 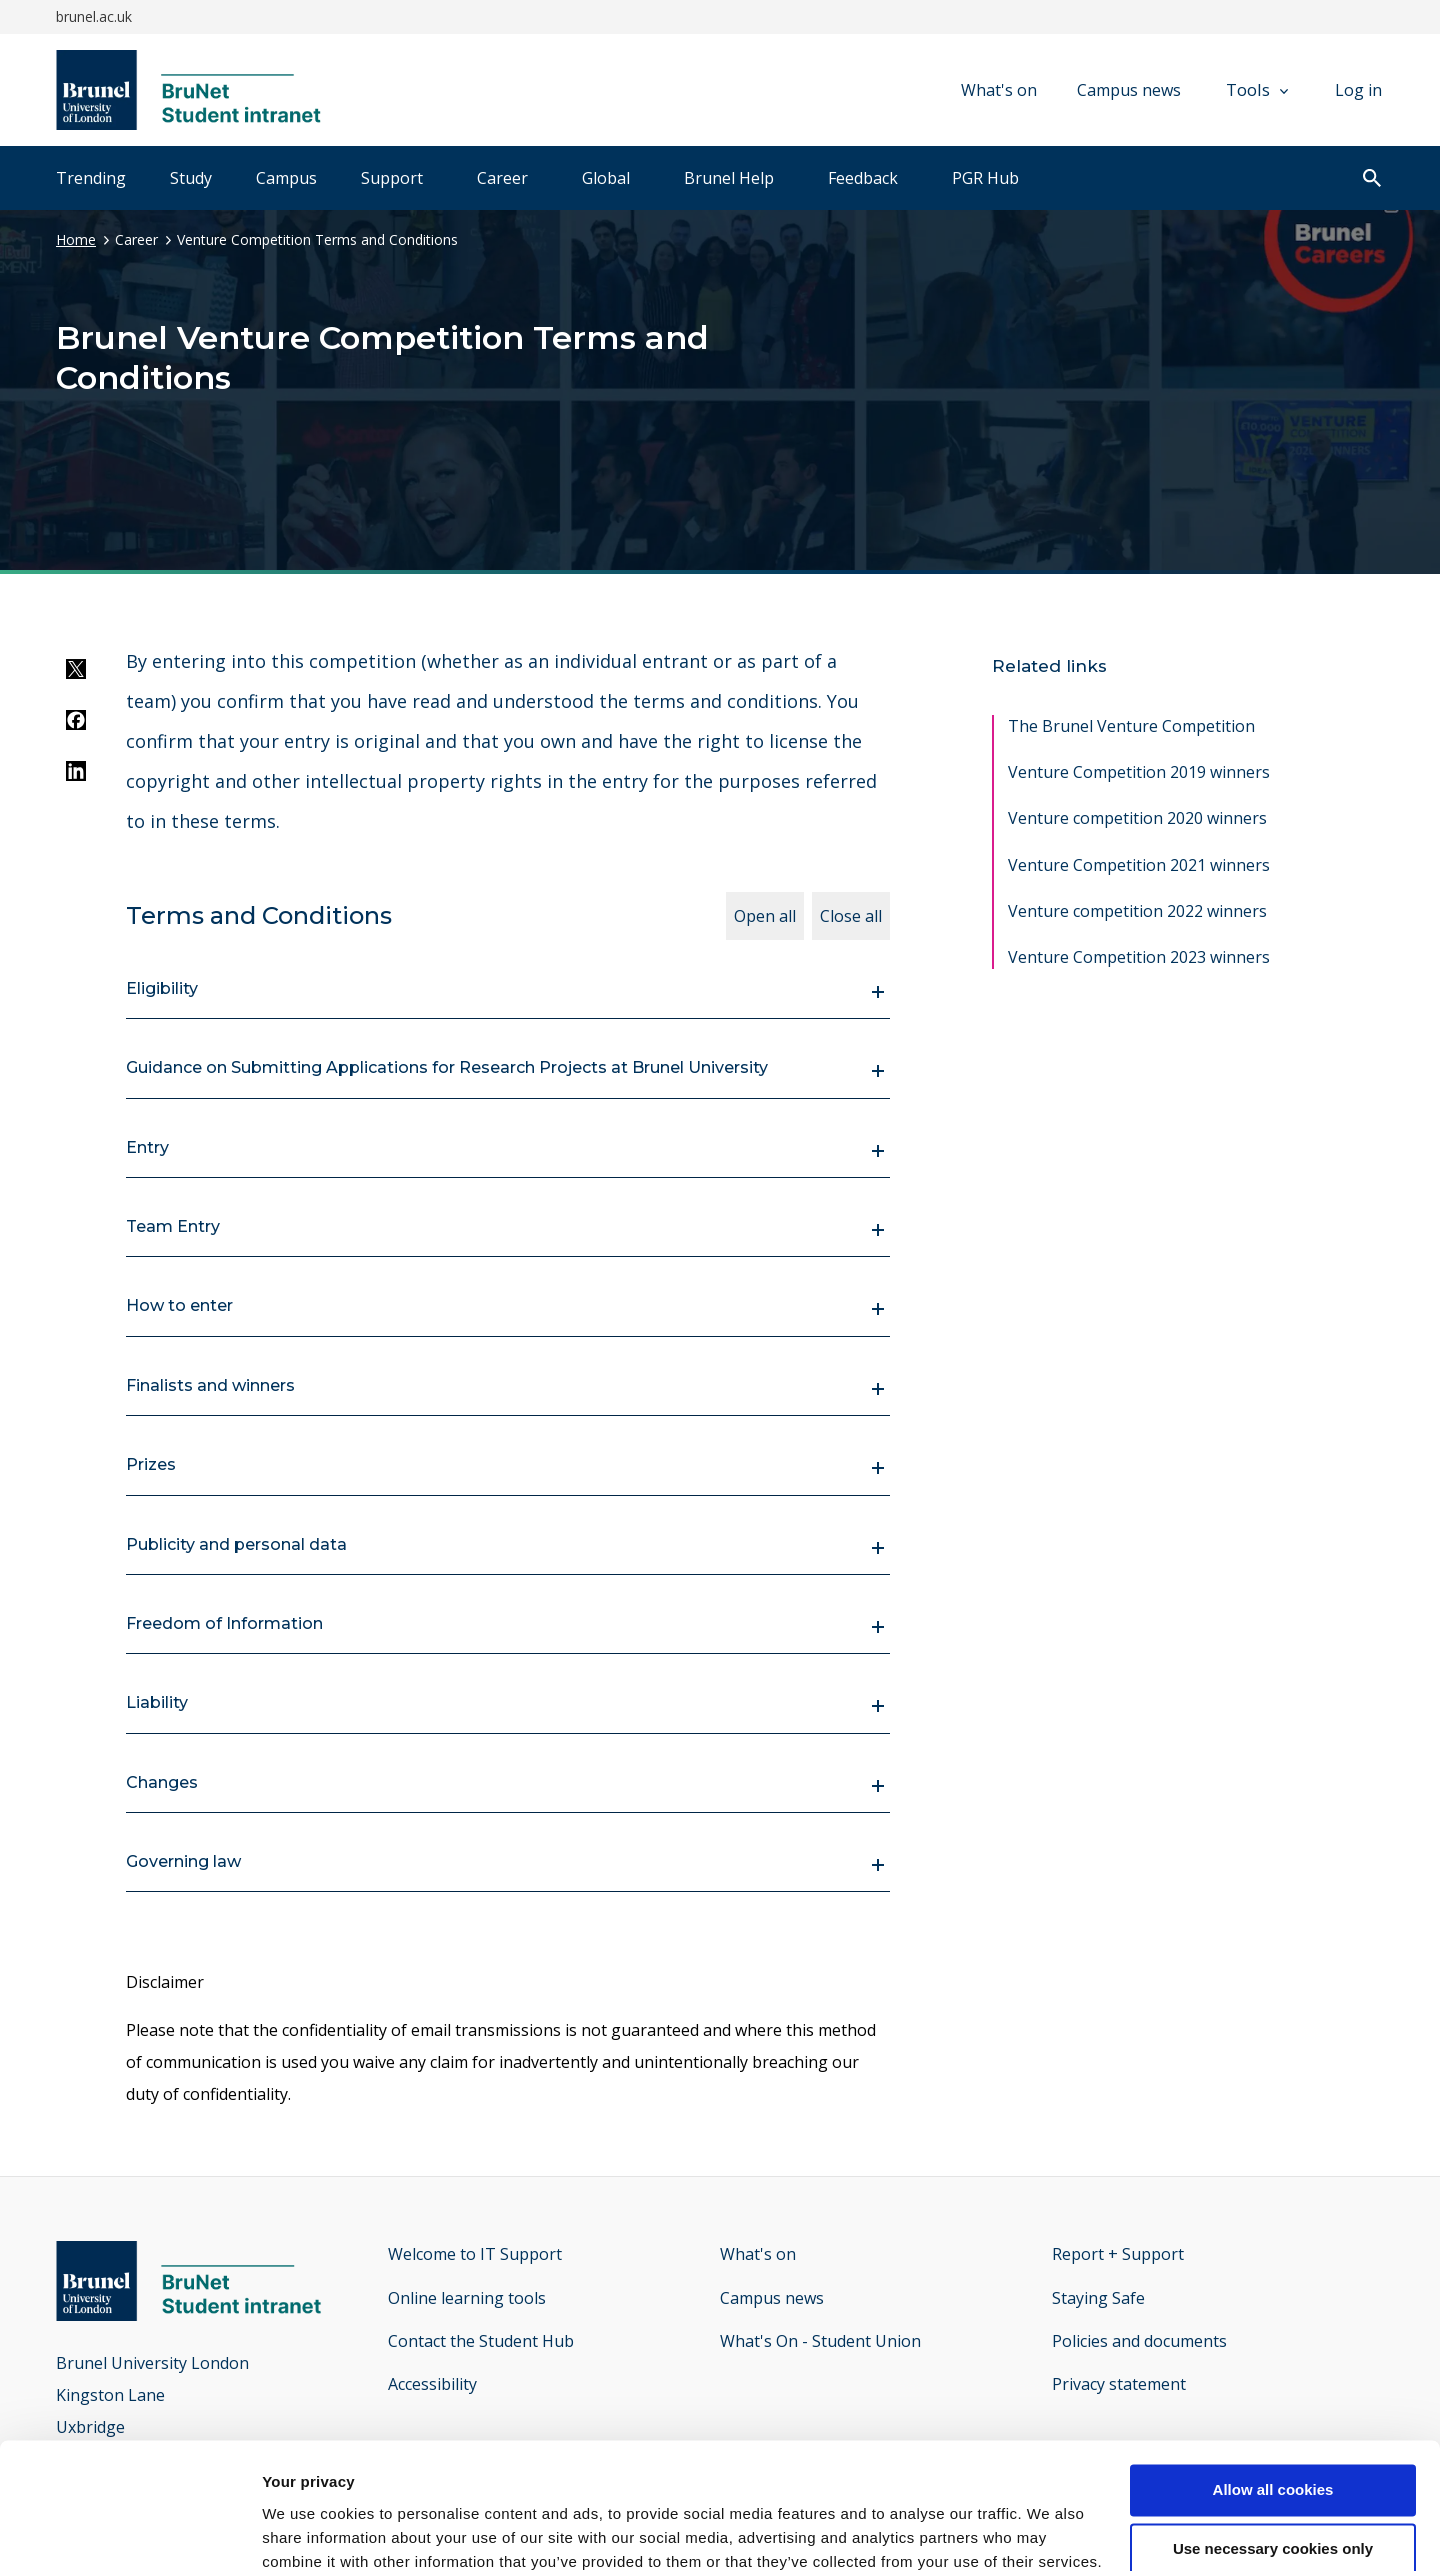 What do you see at coordinates (851, 916) in the screenshot?
I see `Close all` at bounding box center [851, 916].